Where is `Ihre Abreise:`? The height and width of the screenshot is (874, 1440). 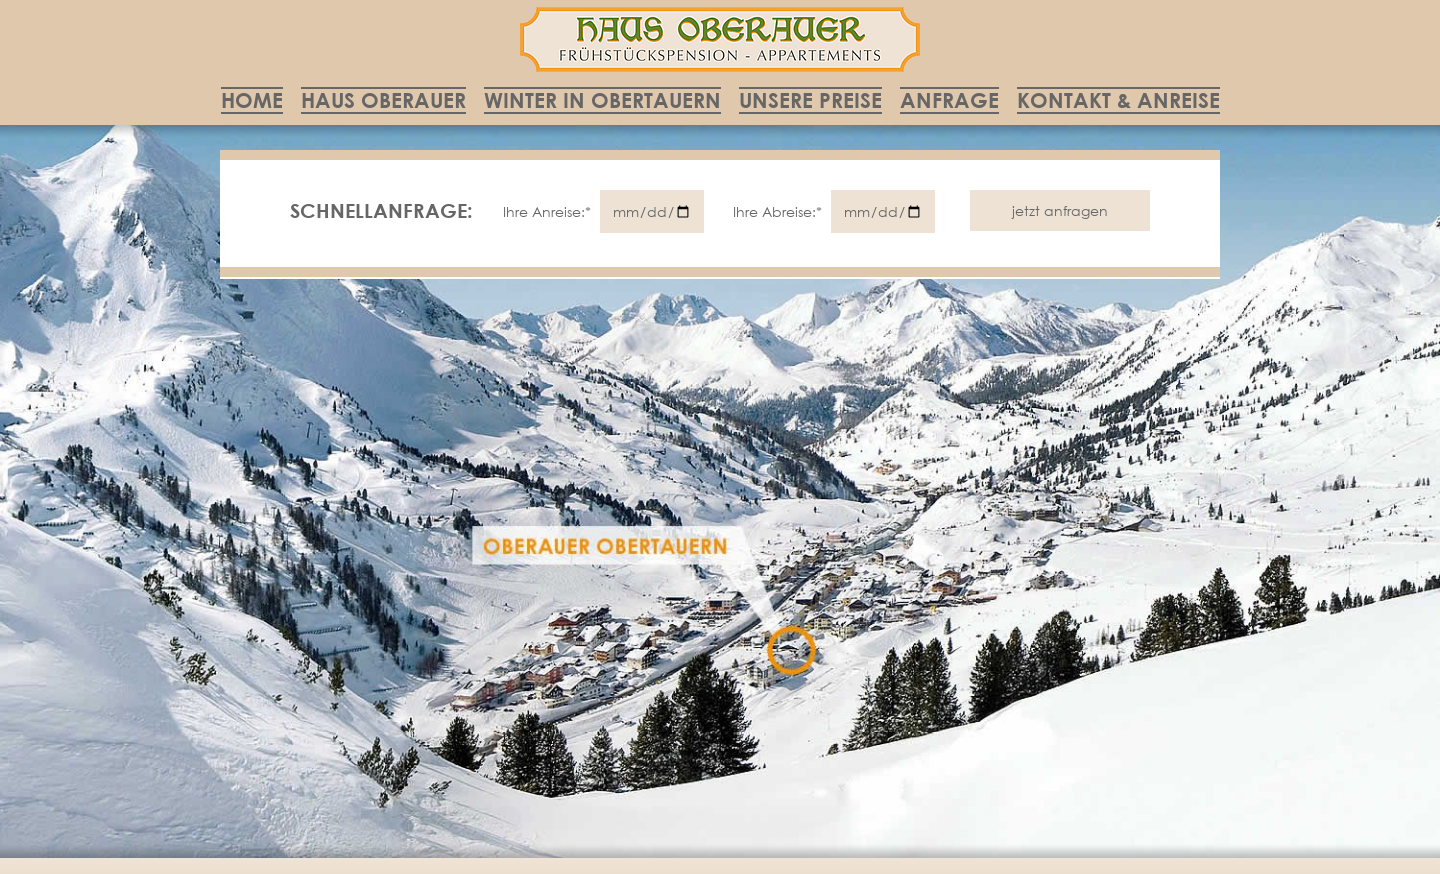
Ihre Abreise: is located at coordinates (779, 211).